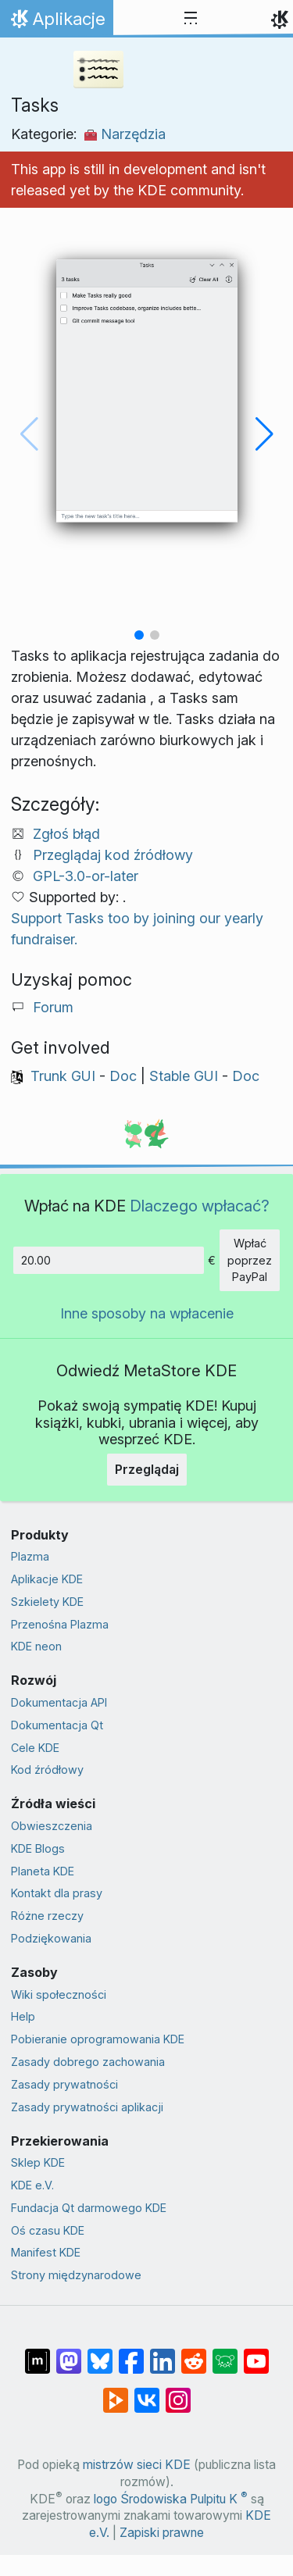 Image resolution: width=293 pixels, height=2576 pixels. Describe the element at coordinates (162, 2532) in the screenshot. I see `Zapiski prawne` at that location.